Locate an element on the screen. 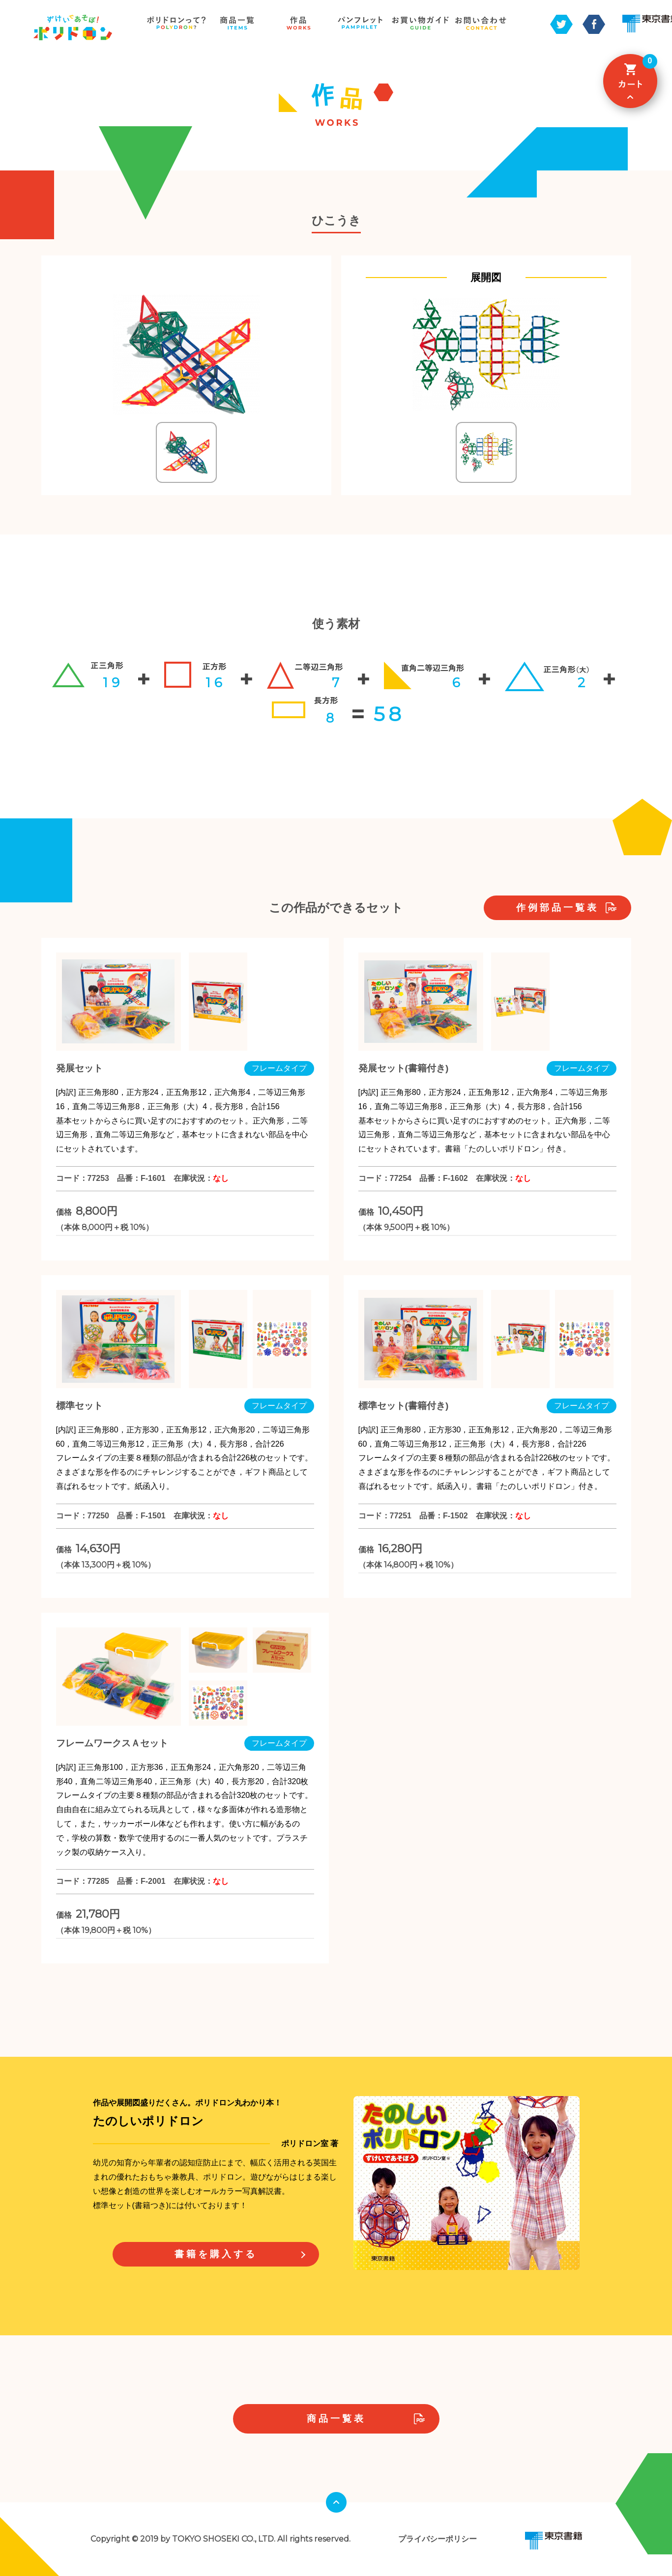  商品一覧表 is located at coordinates (336, 2418).